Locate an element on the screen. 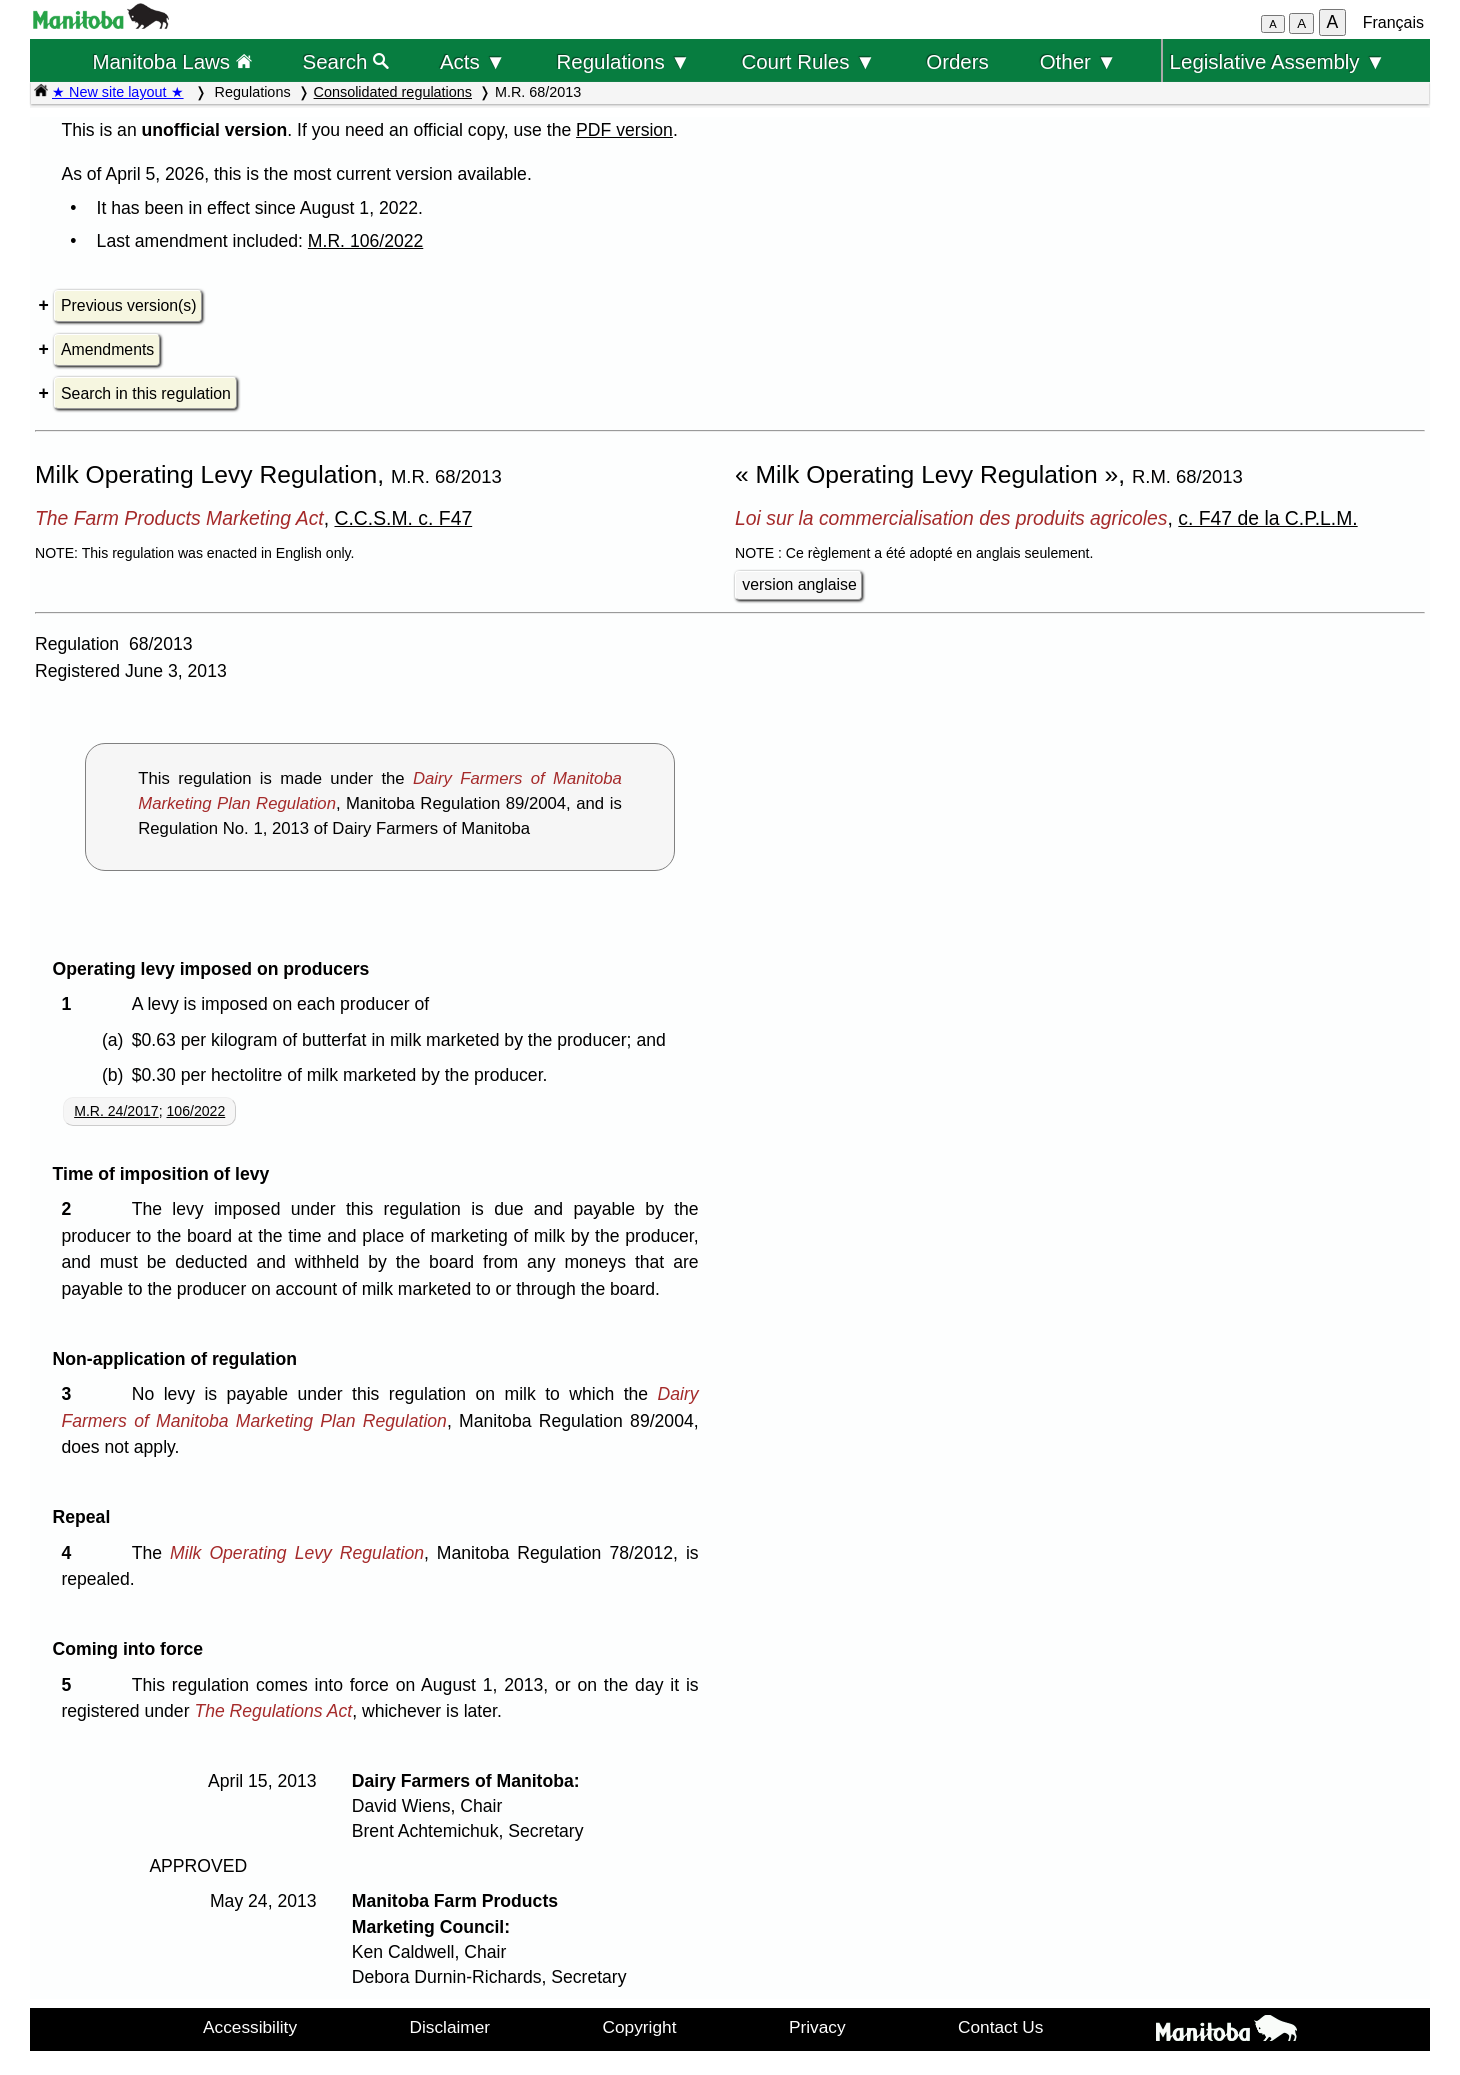 This screenshot has height=2075, width=1460. Consolidated regulations is located at coordinates (393, 92).